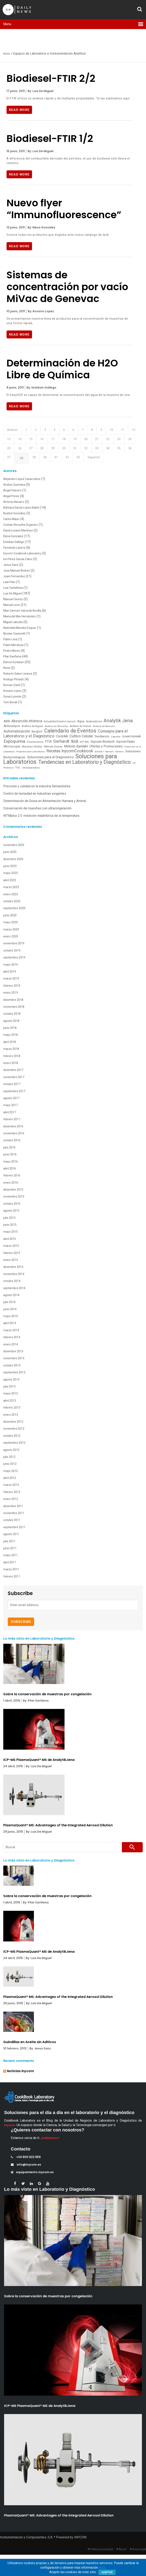  Describe the element at coordinates (24, 457) in the screenshot. I see `21` at that location.